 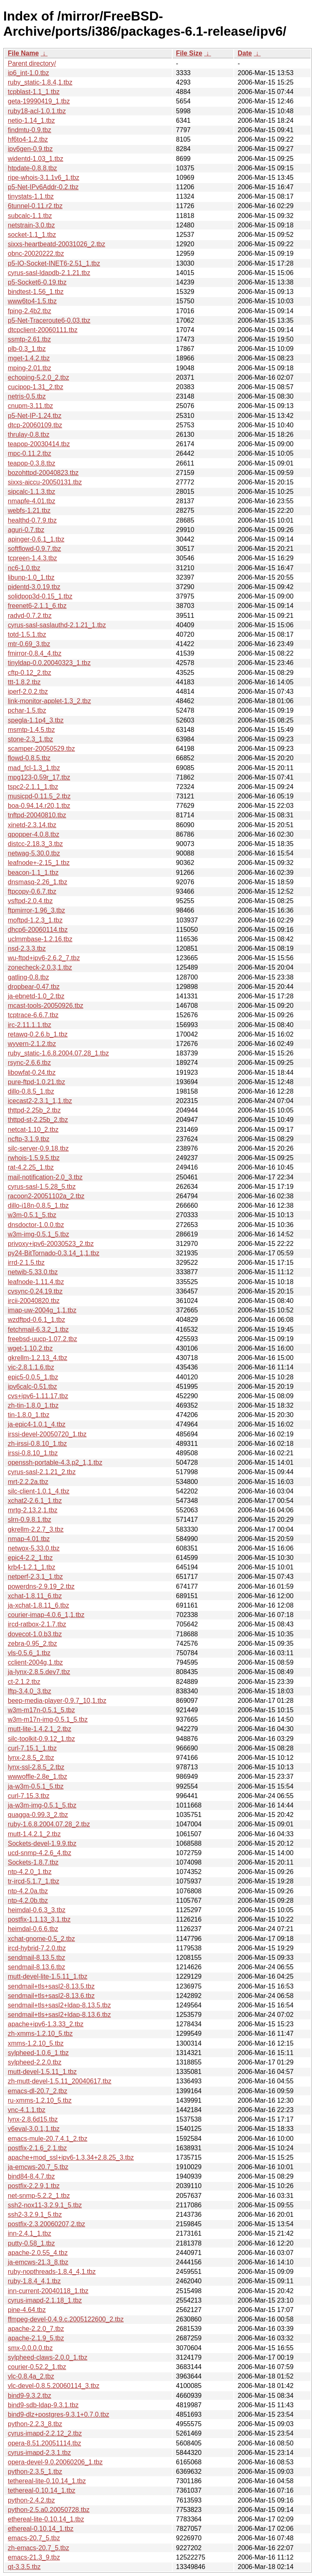 What do you see at coordinates (37, 1443) in the screenshot?
I see `zh-irssi-0.8.10_1.tbz` at bounding box center [37, 1443].